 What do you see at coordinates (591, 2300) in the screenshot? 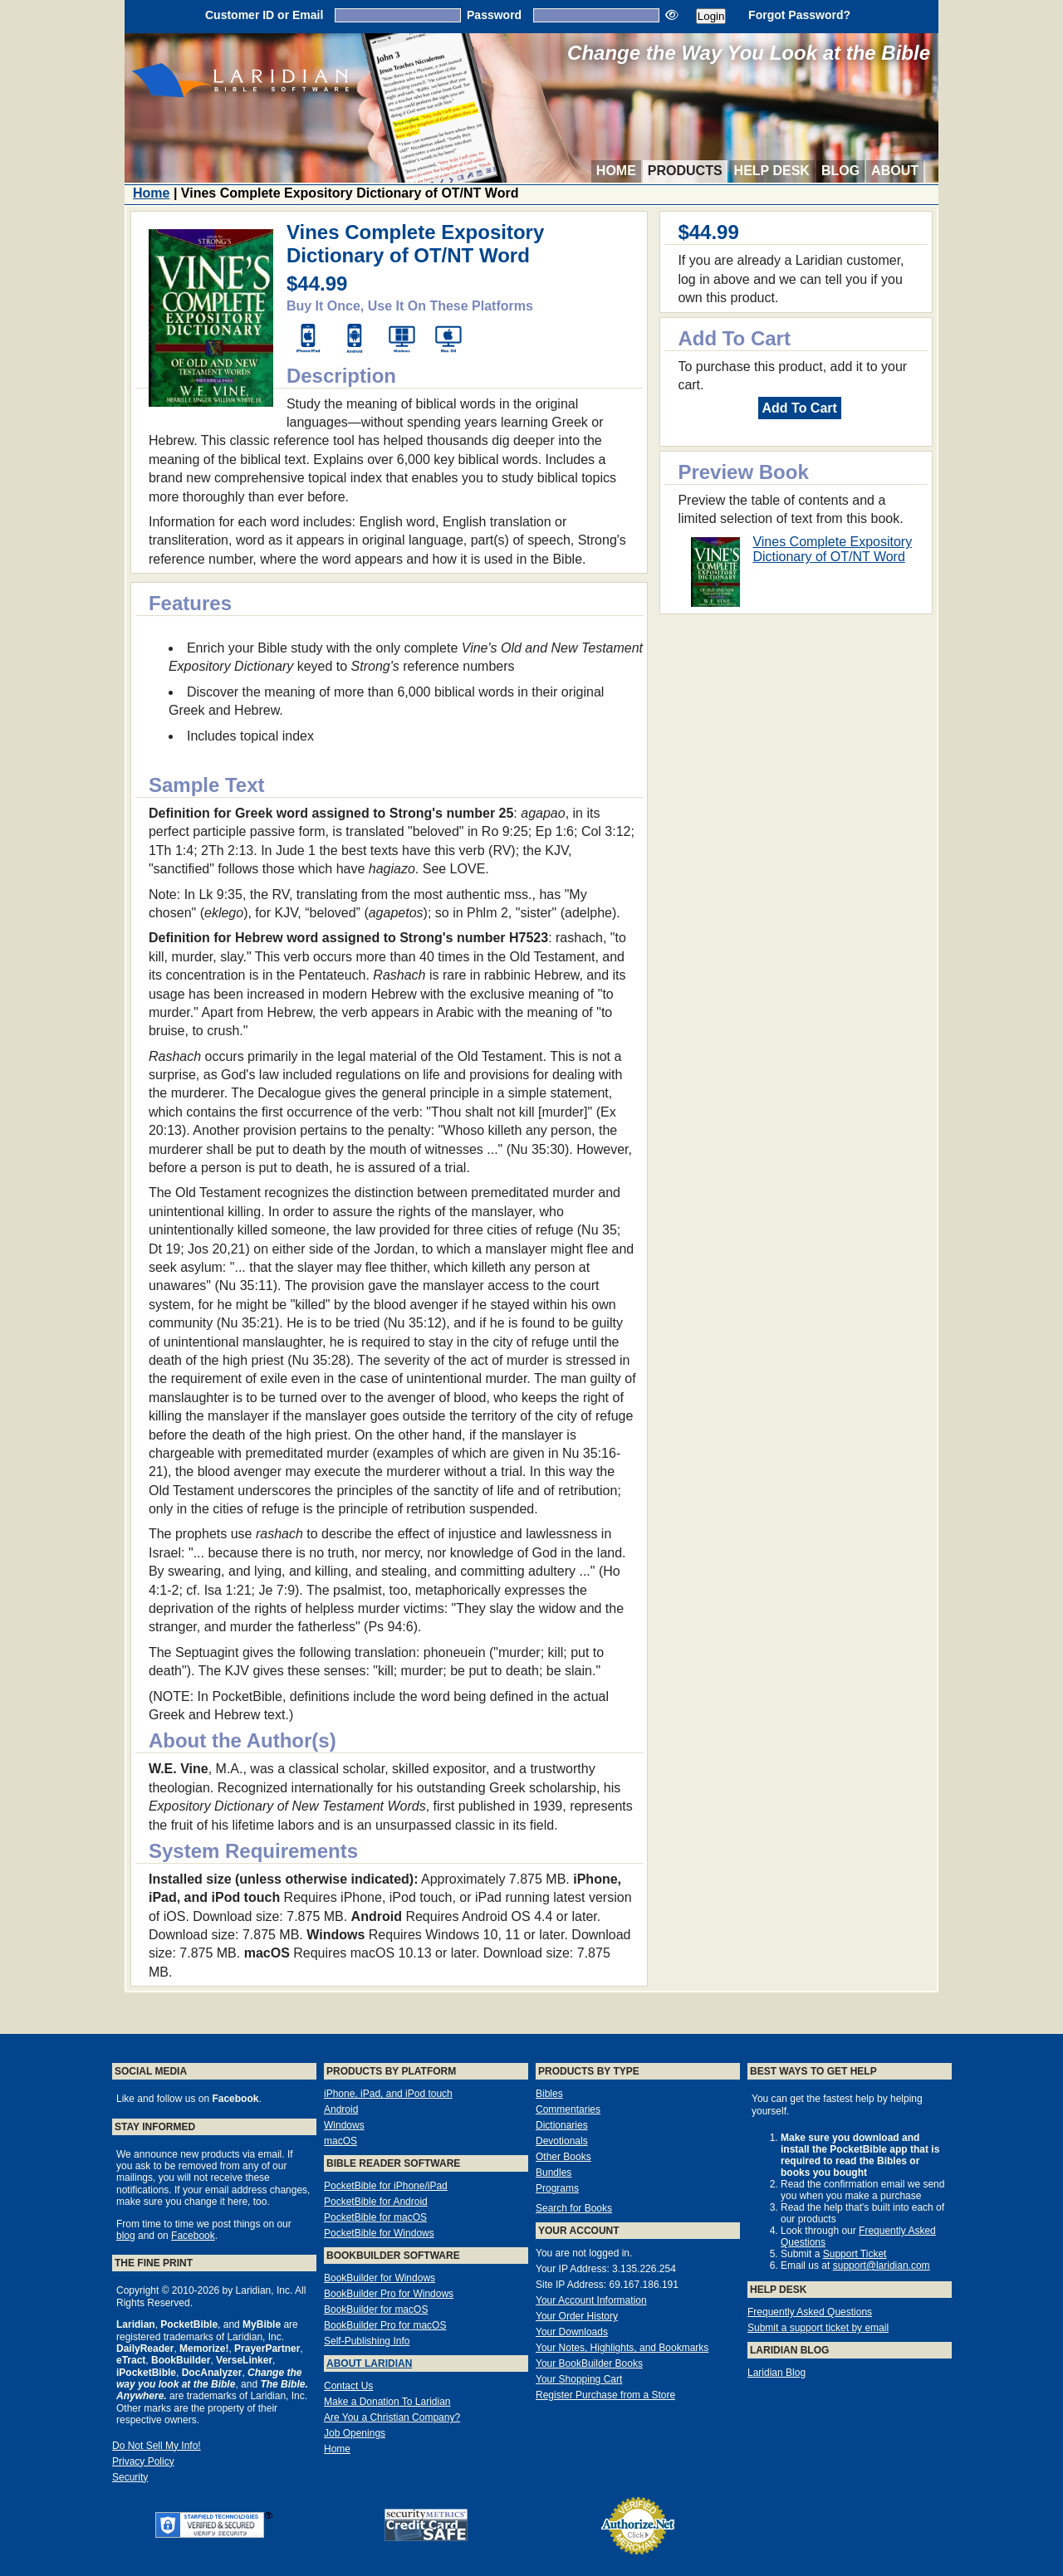
I see `Your Account Information` at bounding box center [591, 2300].